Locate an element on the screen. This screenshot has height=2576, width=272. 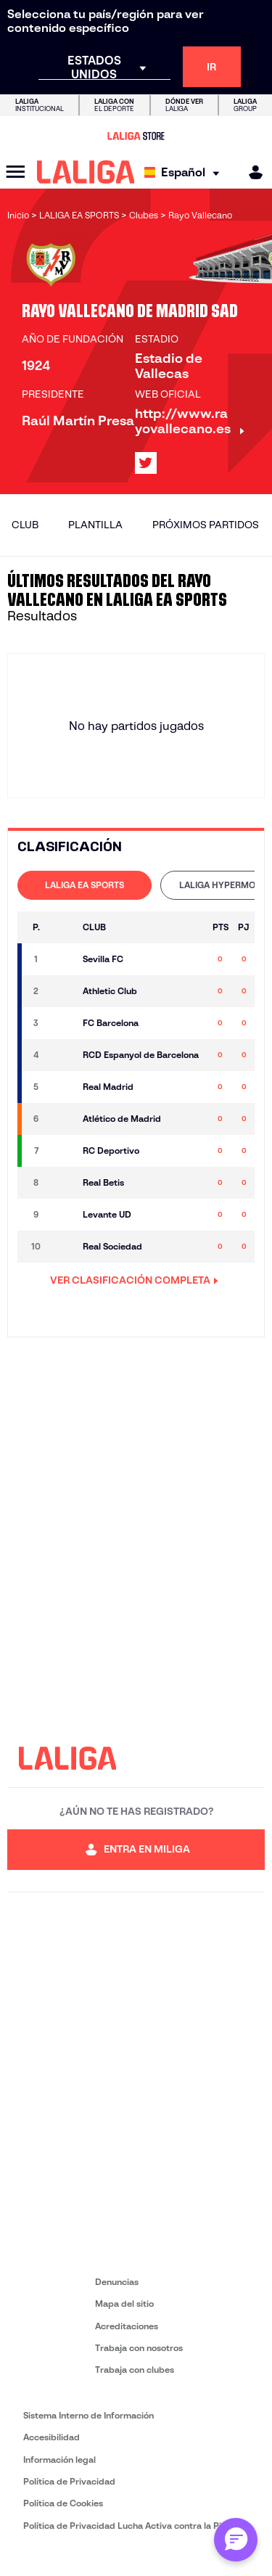
Sistema Interno de Información is located at coordinates (88, 2415).